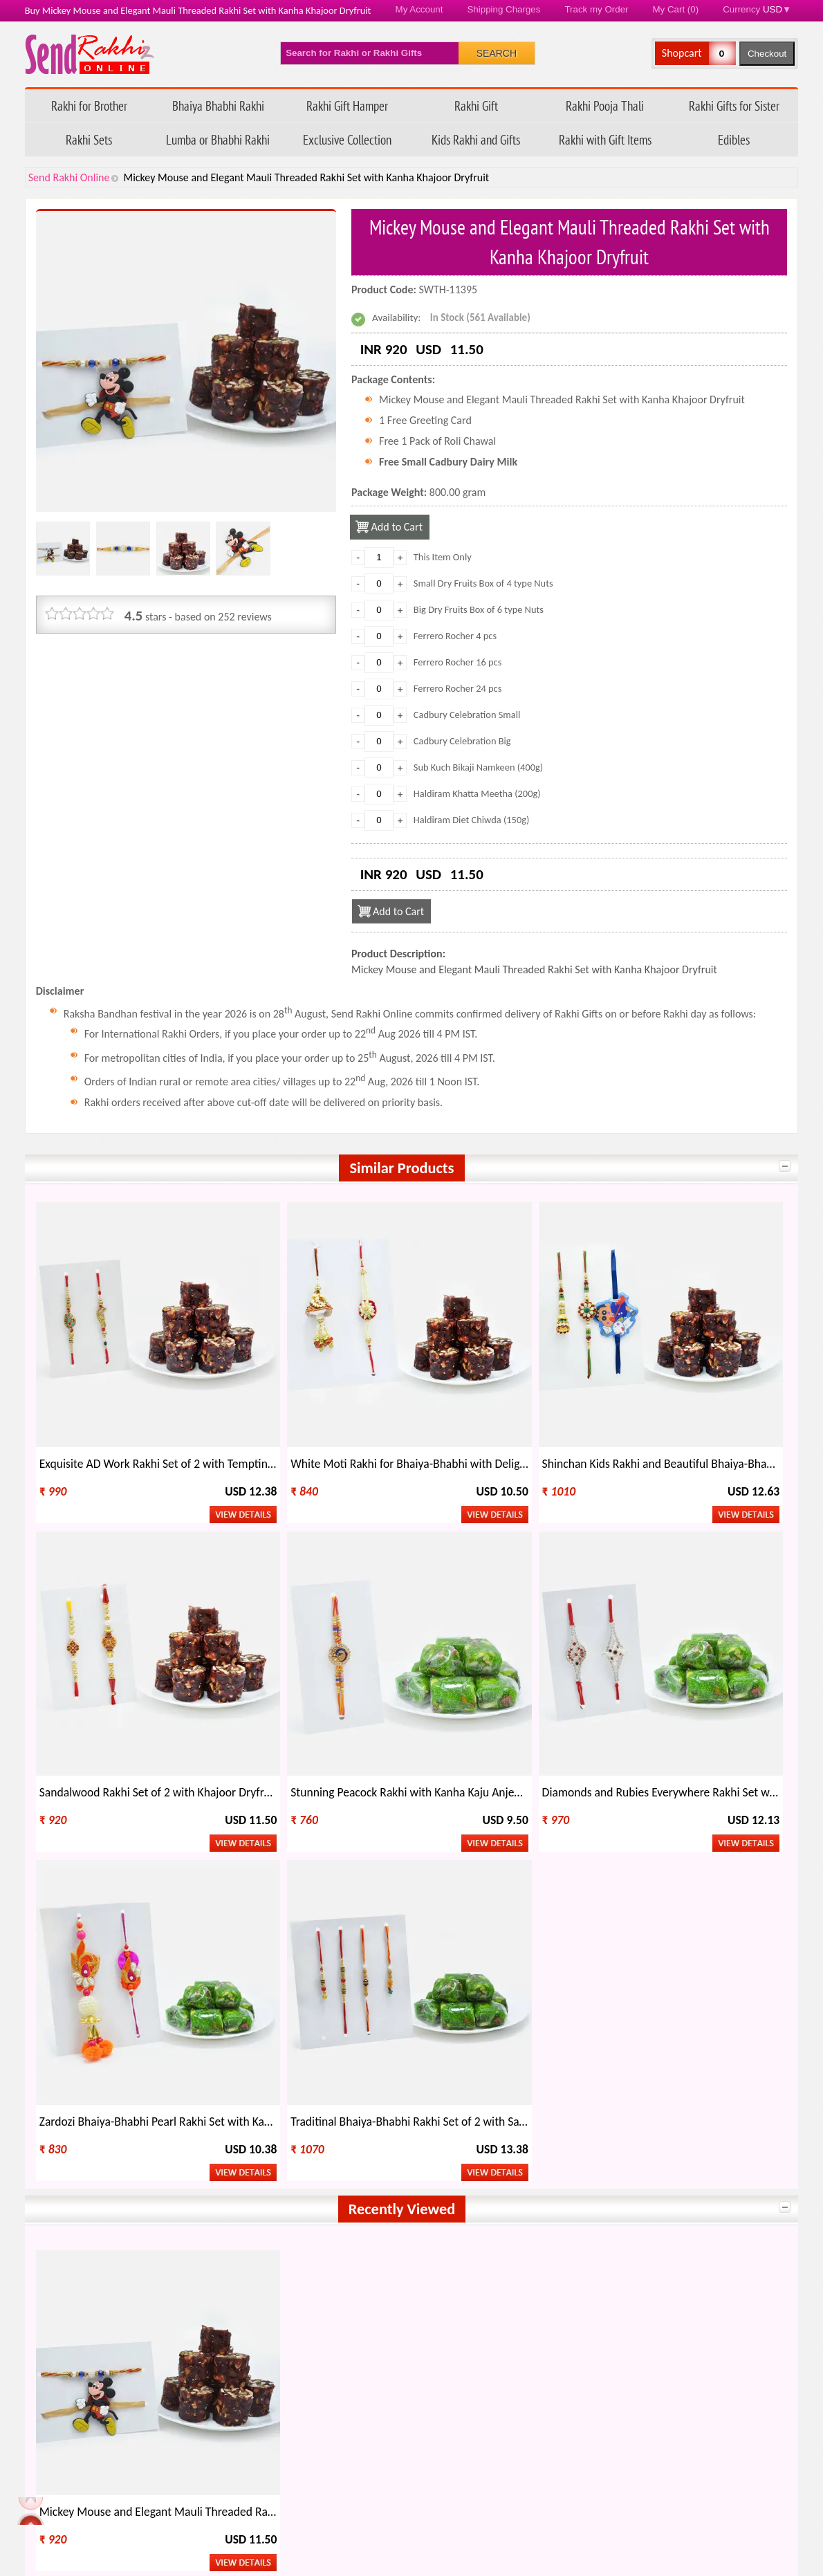  I want to click on Hong Kong, so click(222, 2198).